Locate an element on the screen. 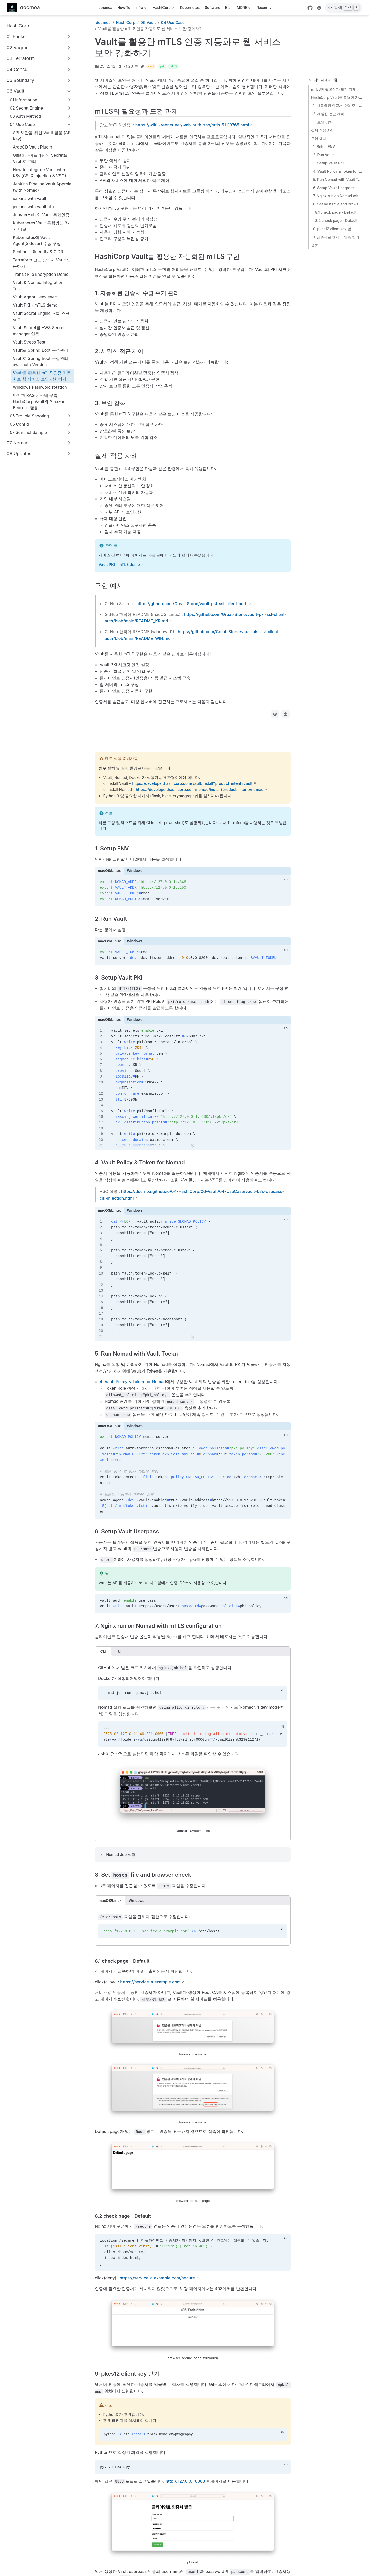  1. 자동화된 인증서 수명 주기 관리 is located at coordinates (337, 105).